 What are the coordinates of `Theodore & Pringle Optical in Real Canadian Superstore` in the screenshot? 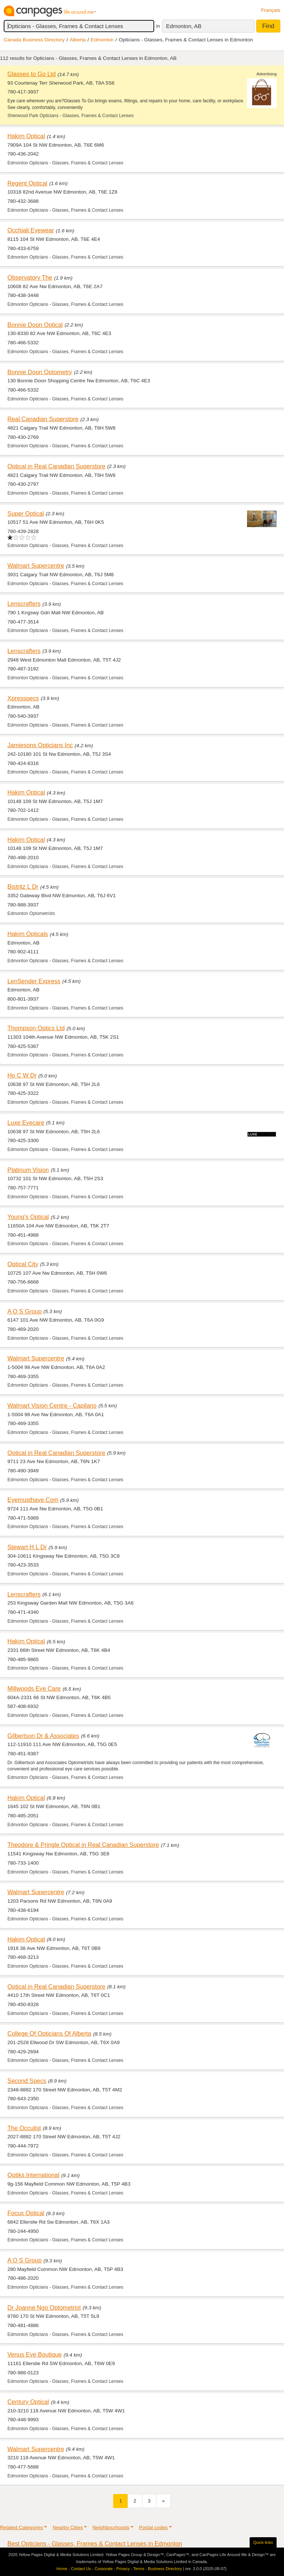 It's located at (83, 1844).